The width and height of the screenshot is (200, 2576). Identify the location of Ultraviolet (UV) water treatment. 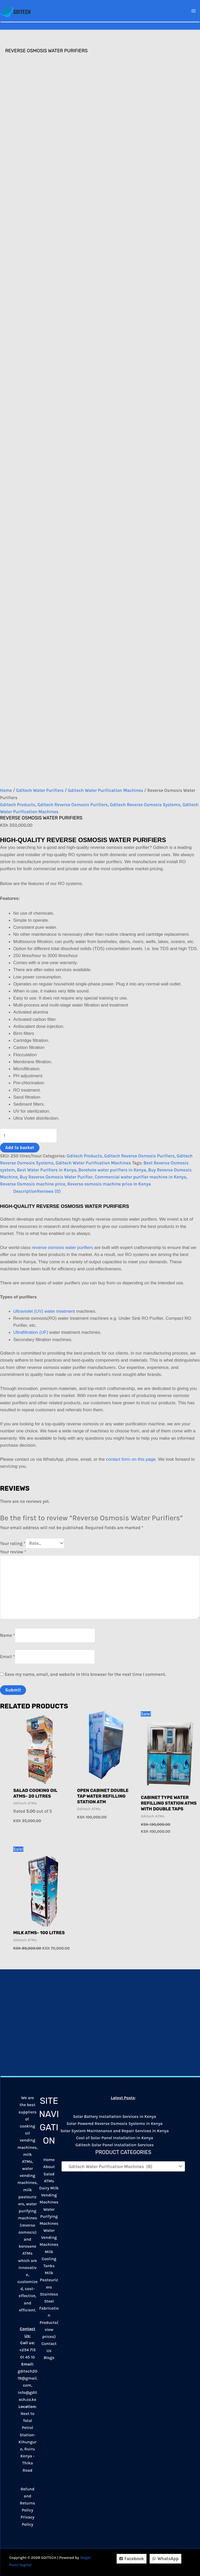
(44, 1311).